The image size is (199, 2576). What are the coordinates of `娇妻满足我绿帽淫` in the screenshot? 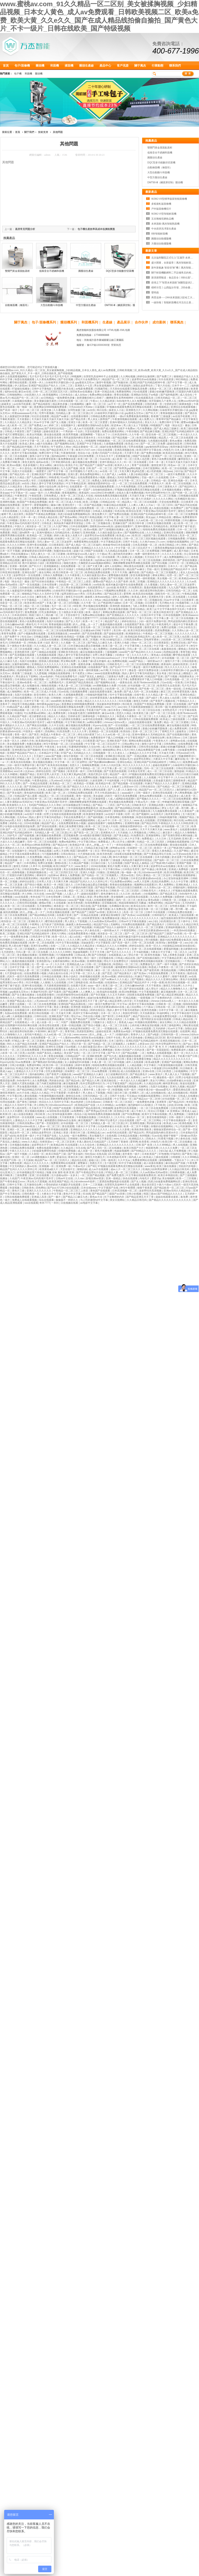 It's located at (111, 915).